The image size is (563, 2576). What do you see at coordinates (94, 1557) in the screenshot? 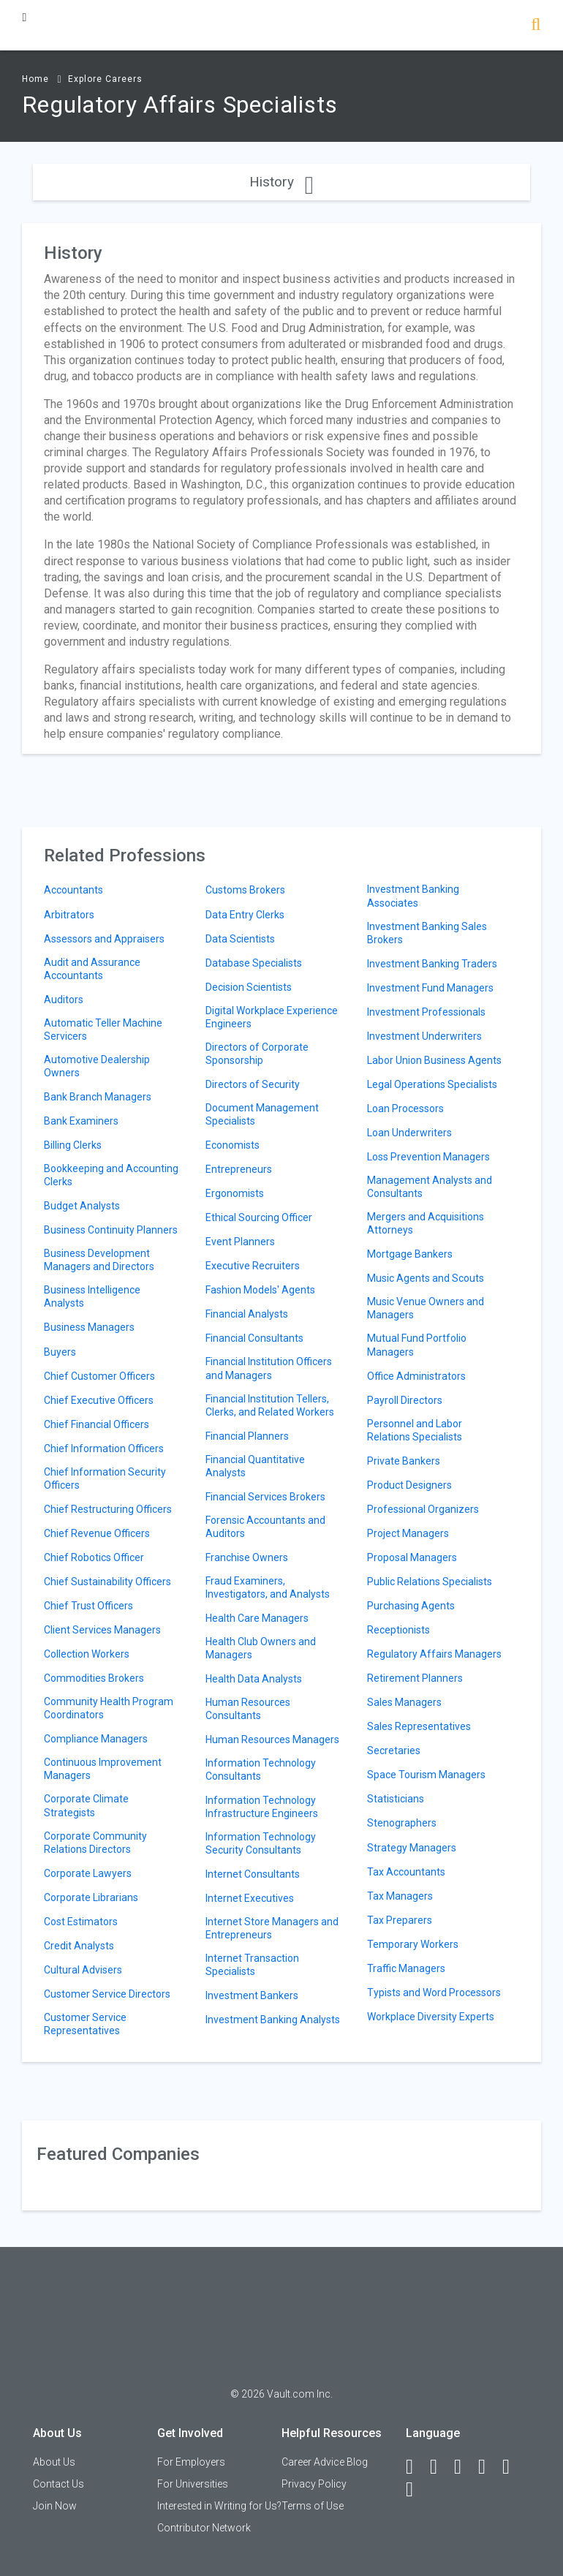
I see `Chief Robotics Officer` at bounding box center [94, 1557].